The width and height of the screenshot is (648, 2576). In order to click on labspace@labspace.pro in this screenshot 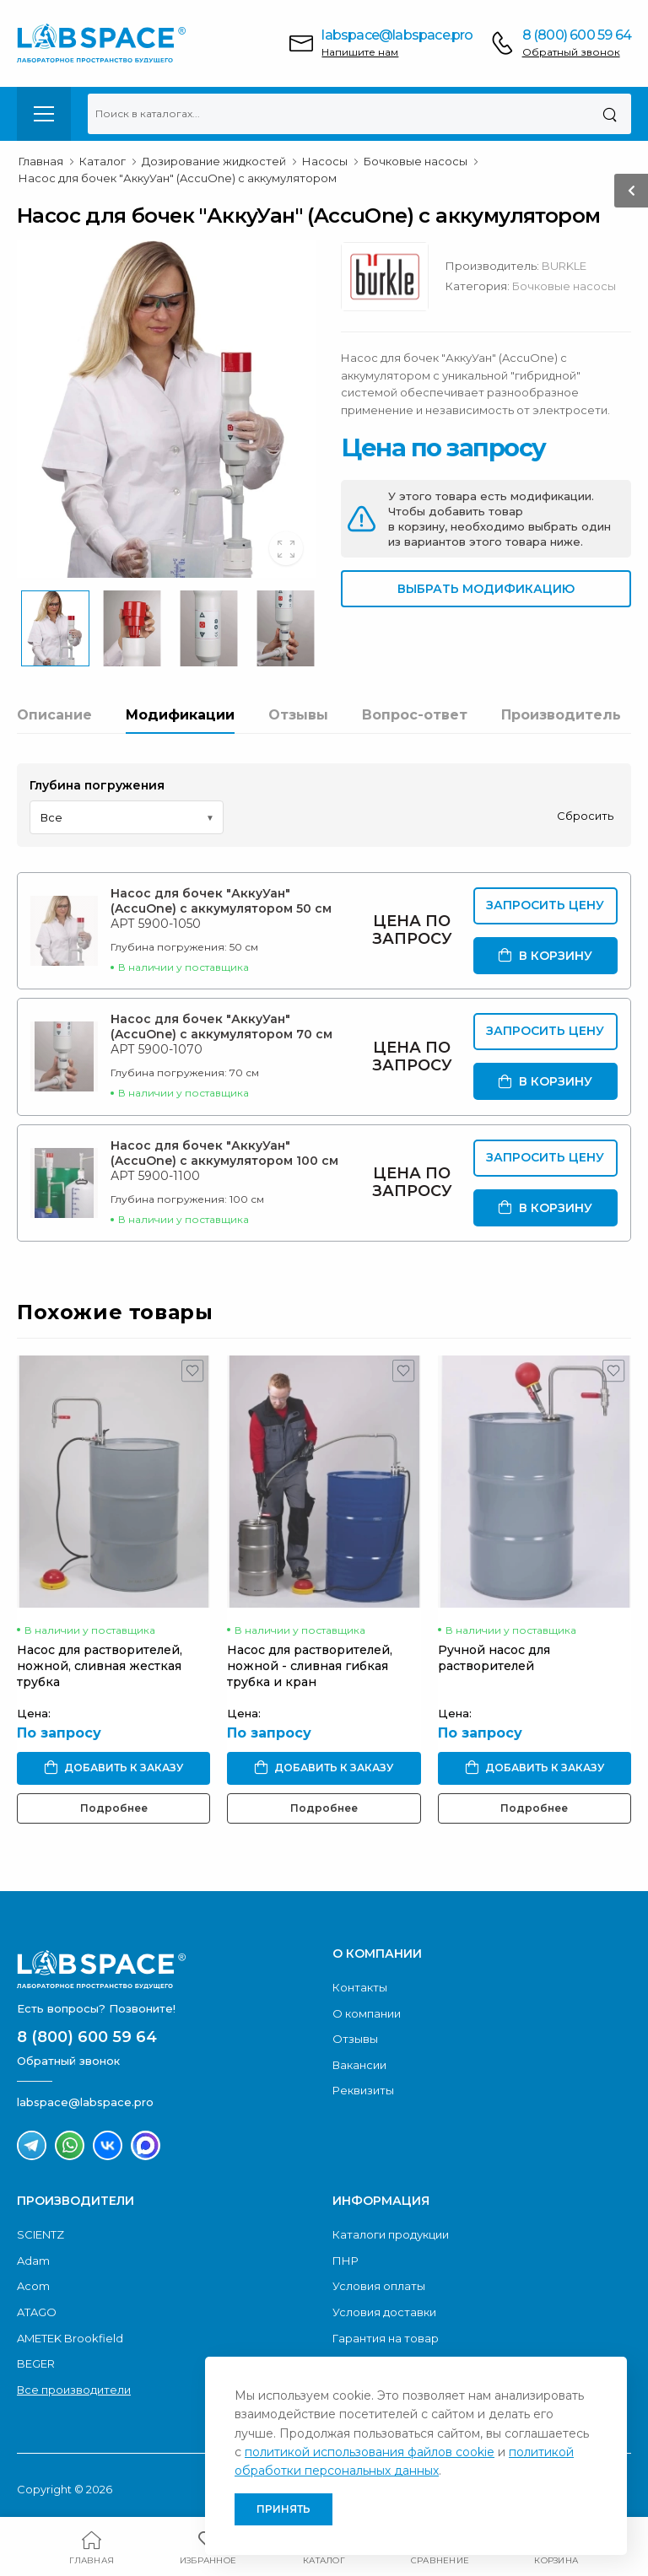, I will do `click(396, 35)`.